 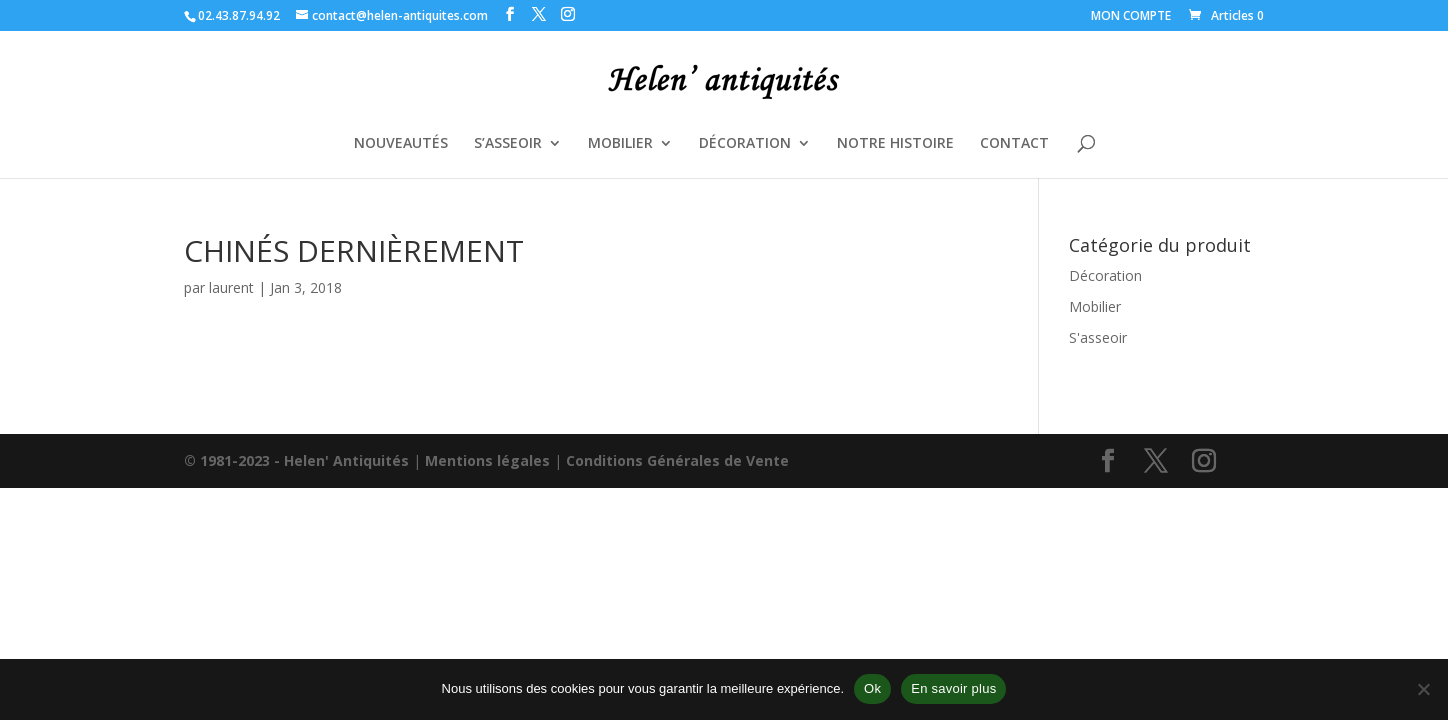 I want to click on DÉCORATION, so click(x=745, y=144).